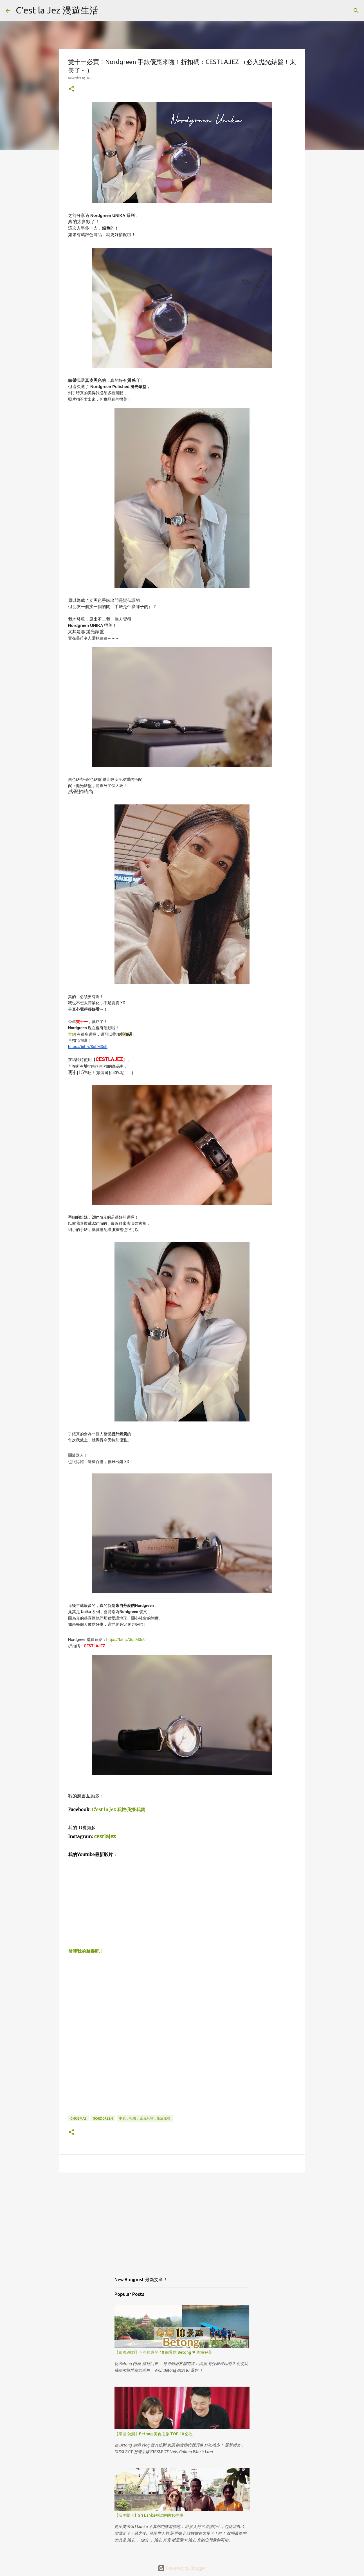  What do you see at coordinates (163, 2352) in the screenshot?
I see `【泰國·勿洞】不可錯過的 10 個景點 Betong ❤ 雲海好美` at bounding box center [163, 2352].